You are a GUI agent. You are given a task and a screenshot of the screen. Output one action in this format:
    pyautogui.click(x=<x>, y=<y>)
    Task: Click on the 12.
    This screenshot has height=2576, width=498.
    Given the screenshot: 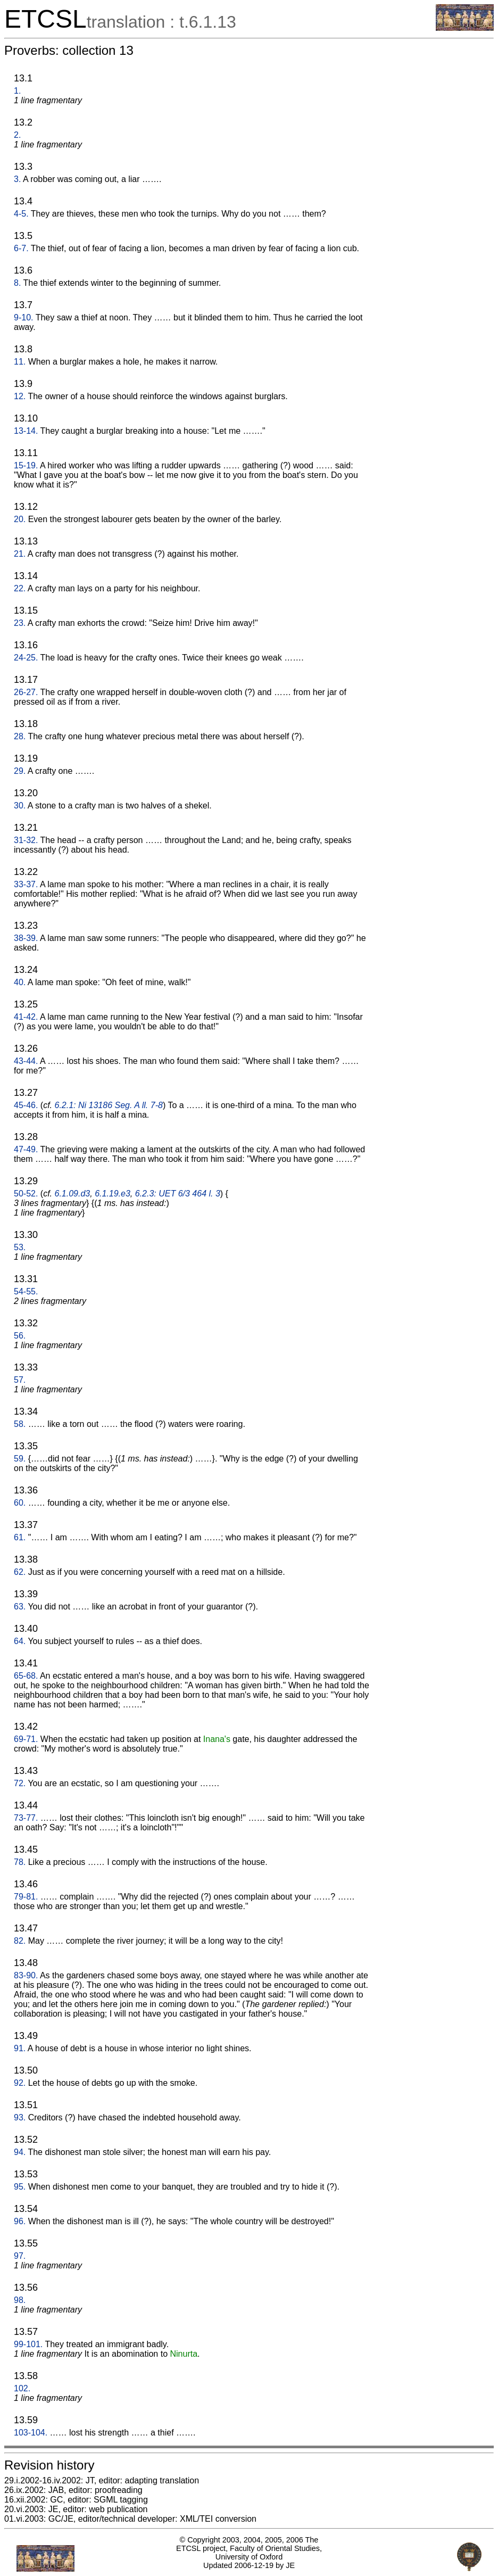 What is the action you would take?
    pyautogui.click(x=20, y=396)
    